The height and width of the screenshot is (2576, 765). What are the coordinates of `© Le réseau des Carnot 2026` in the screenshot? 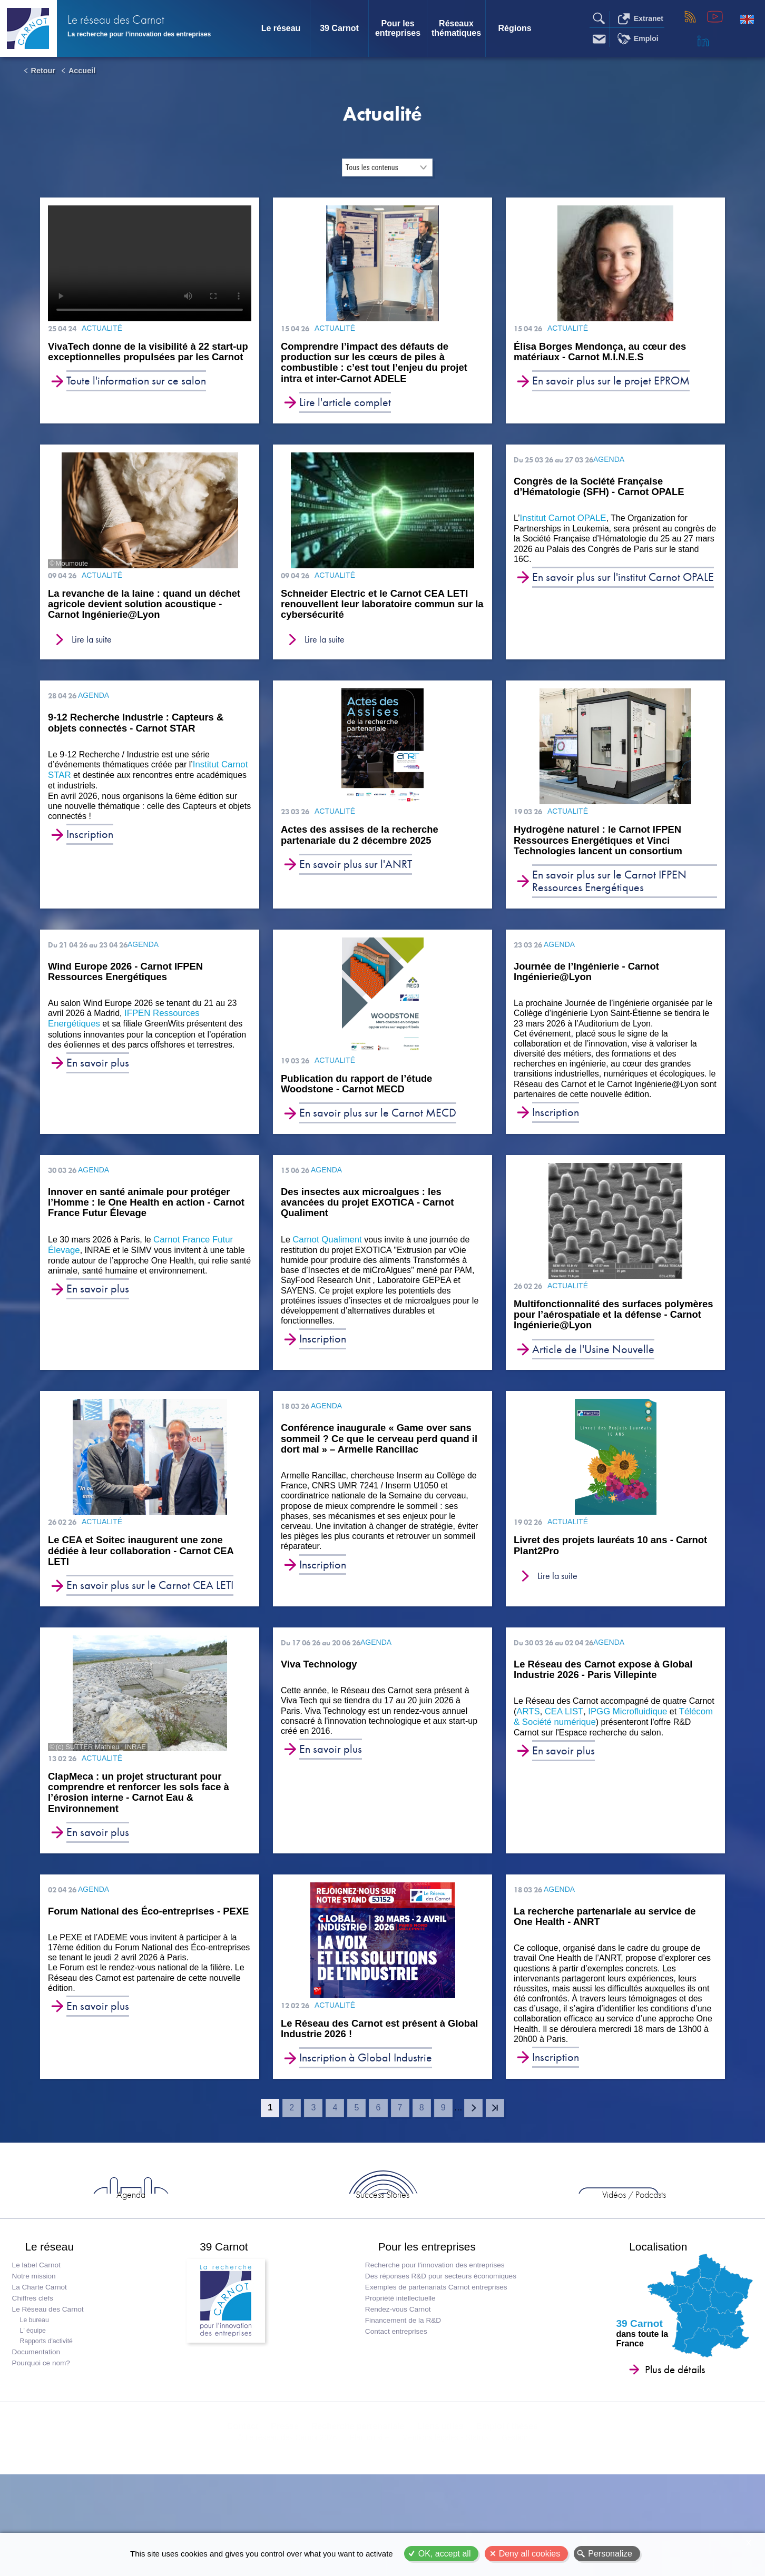 It's located at (290, 2532).